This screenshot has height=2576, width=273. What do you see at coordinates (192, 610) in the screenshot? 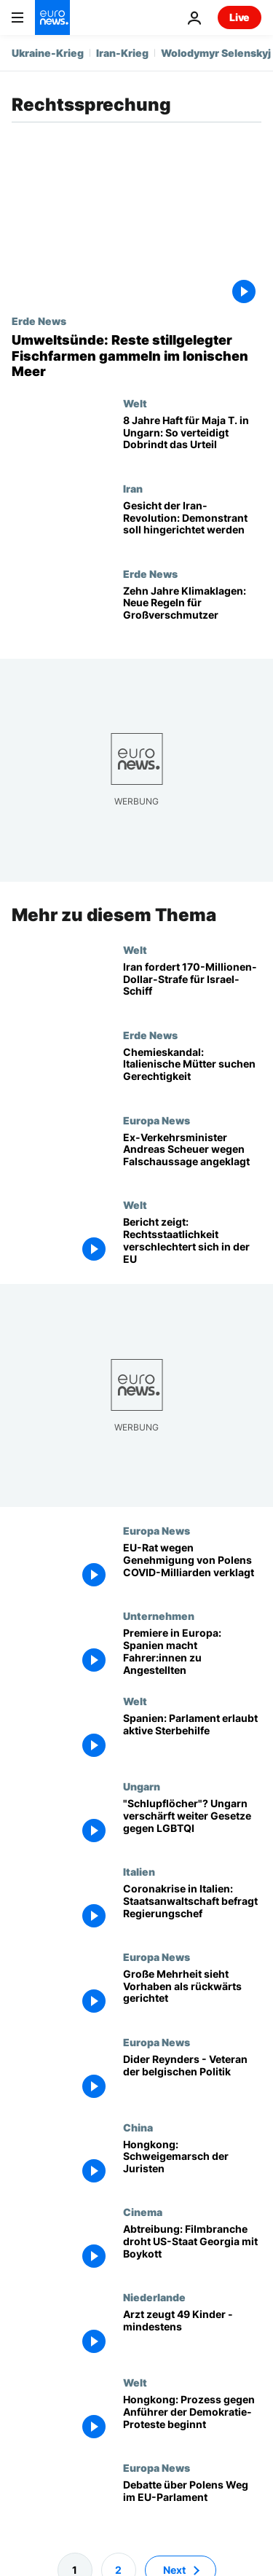
I see `[Zehn Jahre Klimaklagen: Gerichte nehmen Staaten und Konzerne in die Pflicht]` at bounding box center [192, 610].